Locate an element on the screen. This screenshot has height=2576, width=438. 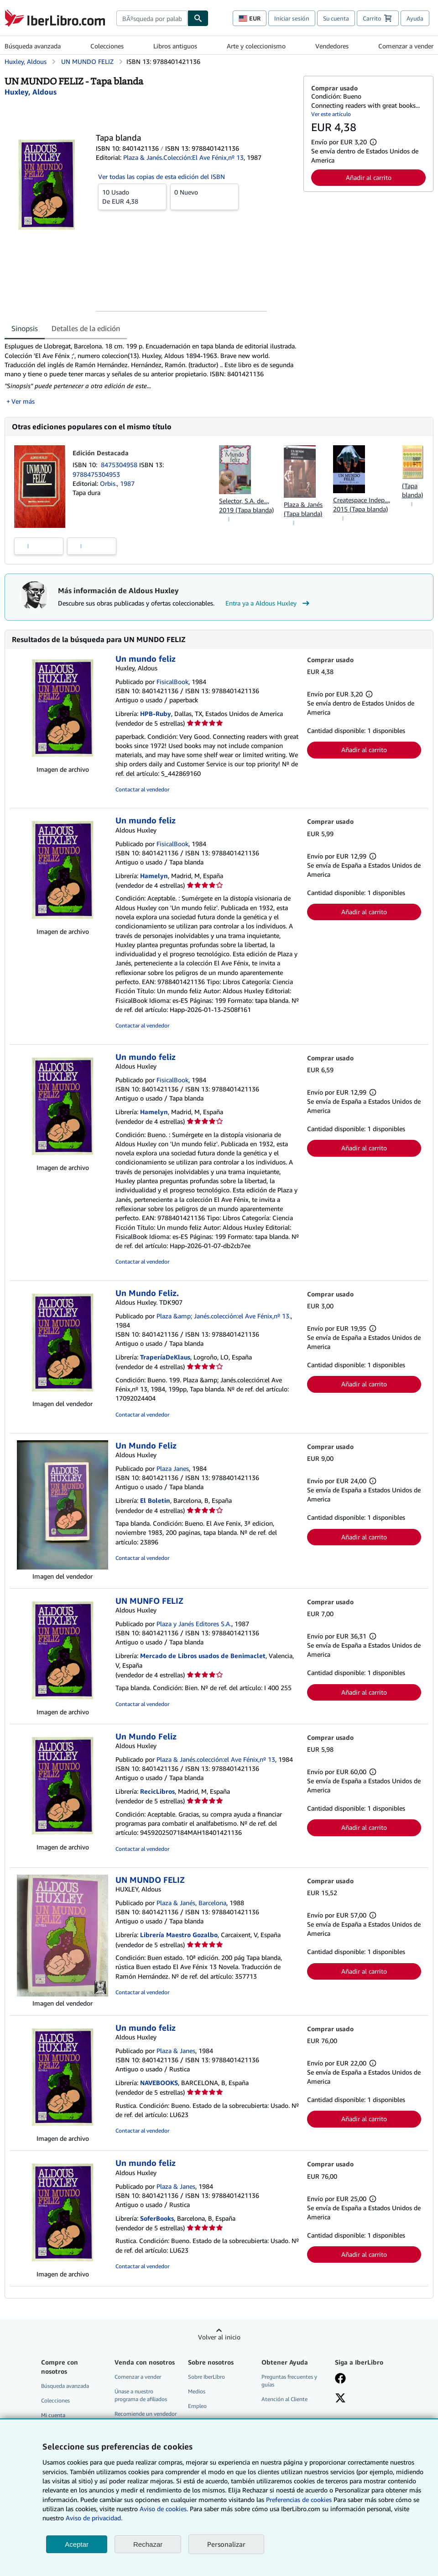
RecicLibros is located at coordinates (157, 1791).